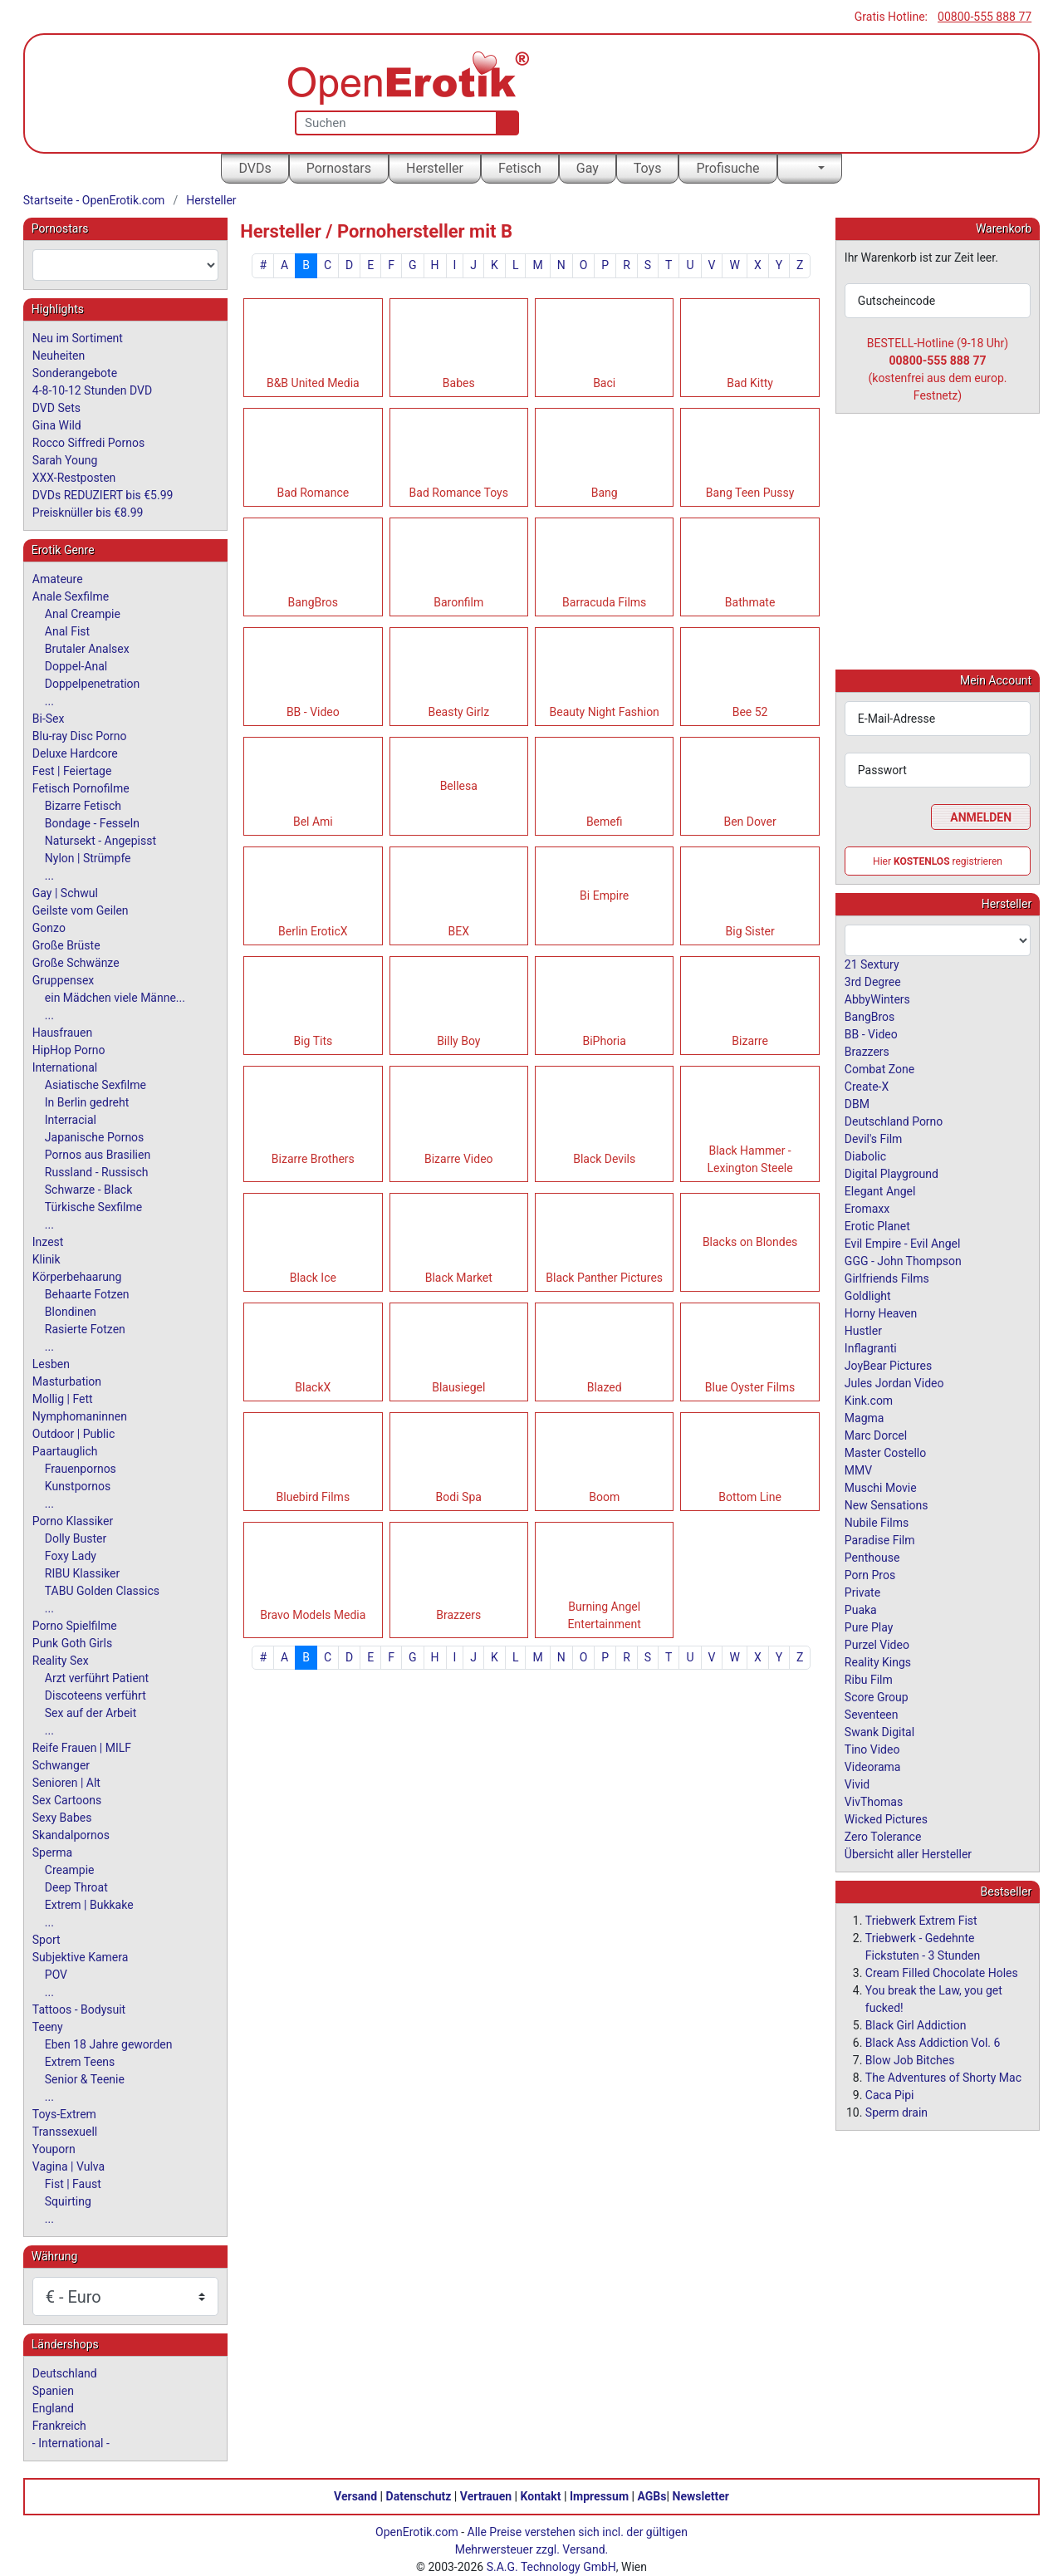  What do you see at coordinates (419, 2496) in the screenshot?
I see `Datenschutz` at bounding box center [419, 2496].